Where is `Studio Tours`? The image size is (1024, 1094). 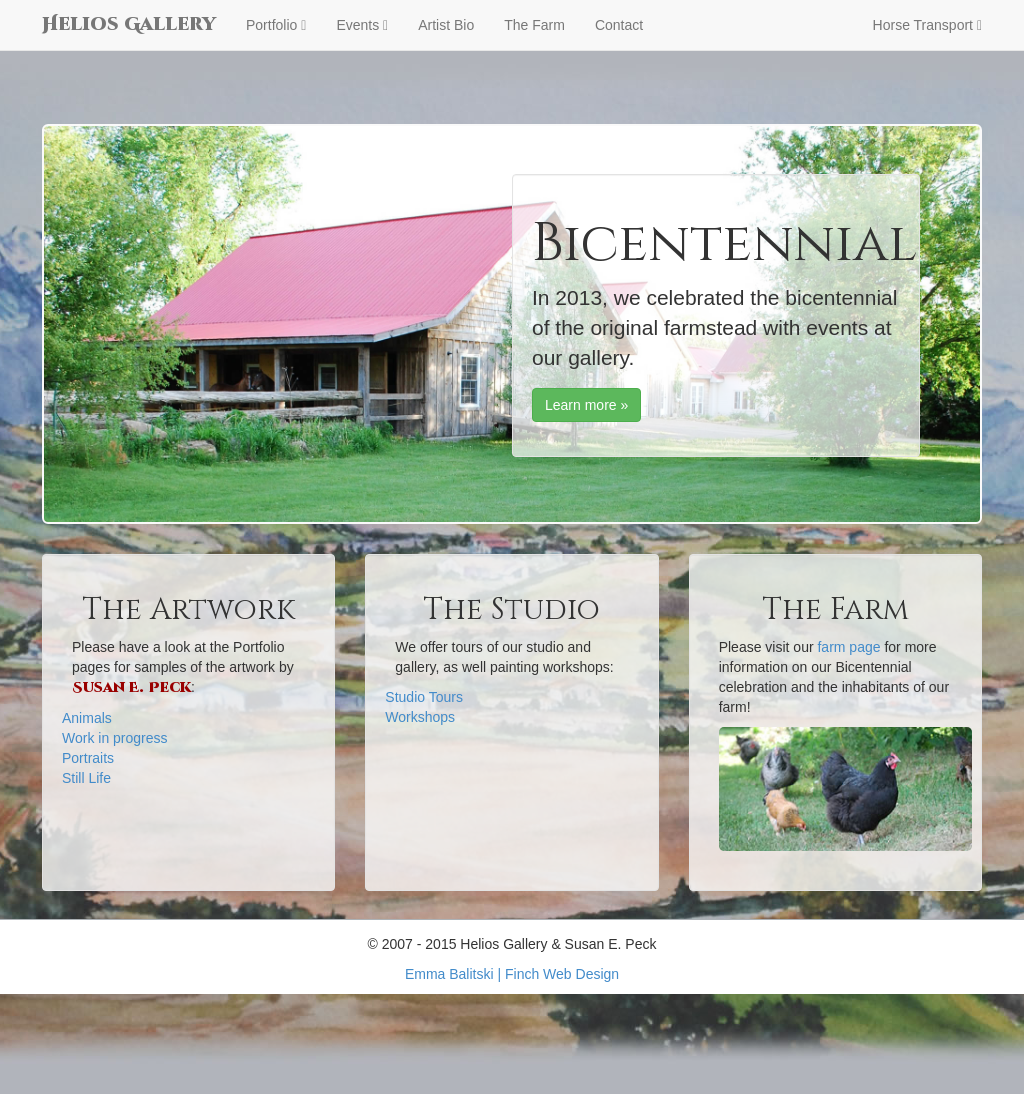
Studio Tours is located at coordinates (424, 697).